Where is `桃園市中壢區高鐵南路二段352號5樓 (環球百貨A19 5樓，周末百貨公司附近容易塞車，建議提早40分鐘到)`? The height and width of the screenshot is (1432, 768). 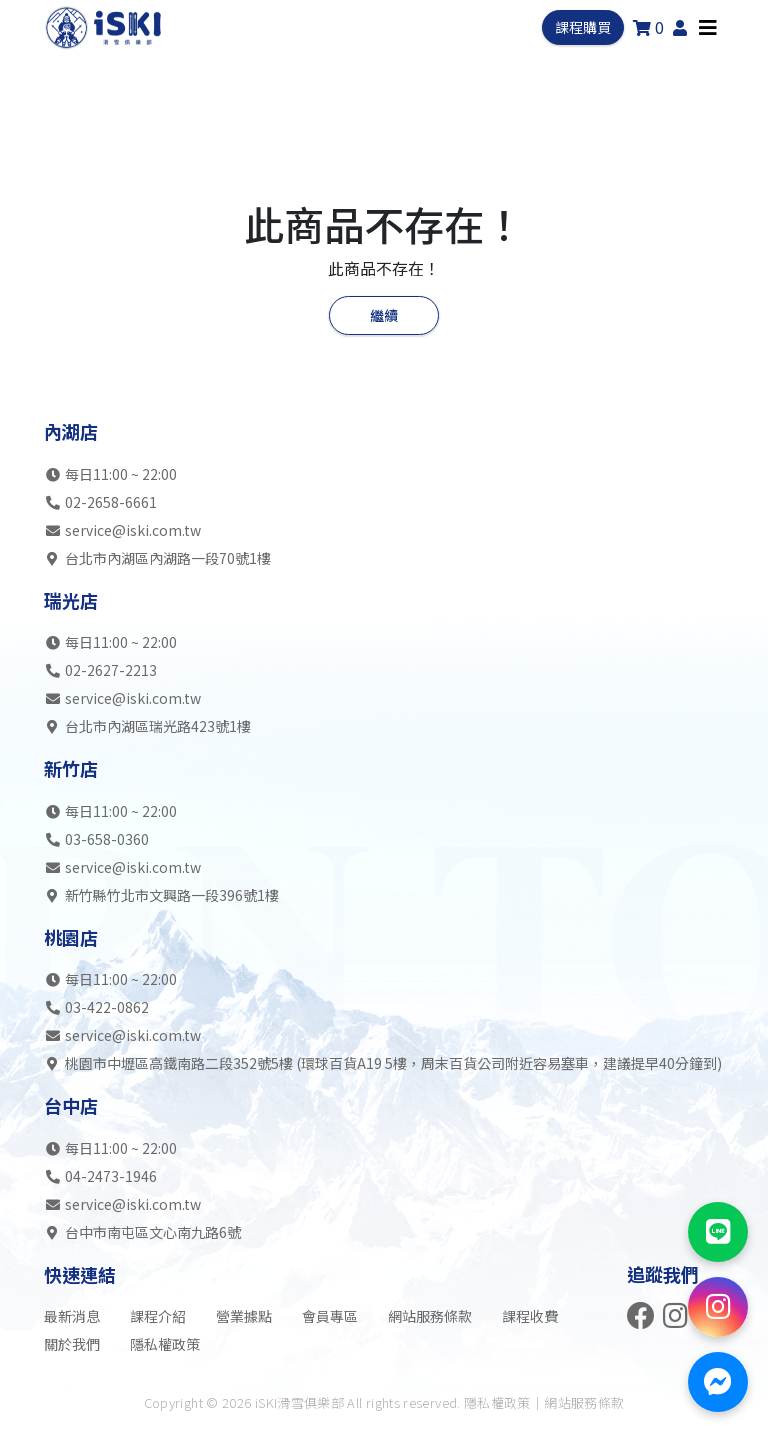 桃園市中壢區高鐵南路二段352號5樓 (環球百貨A19 5樓，周末百貨公司附近容易塞車，建議提早40分鐘到) is located at coordinates (383, 1063).